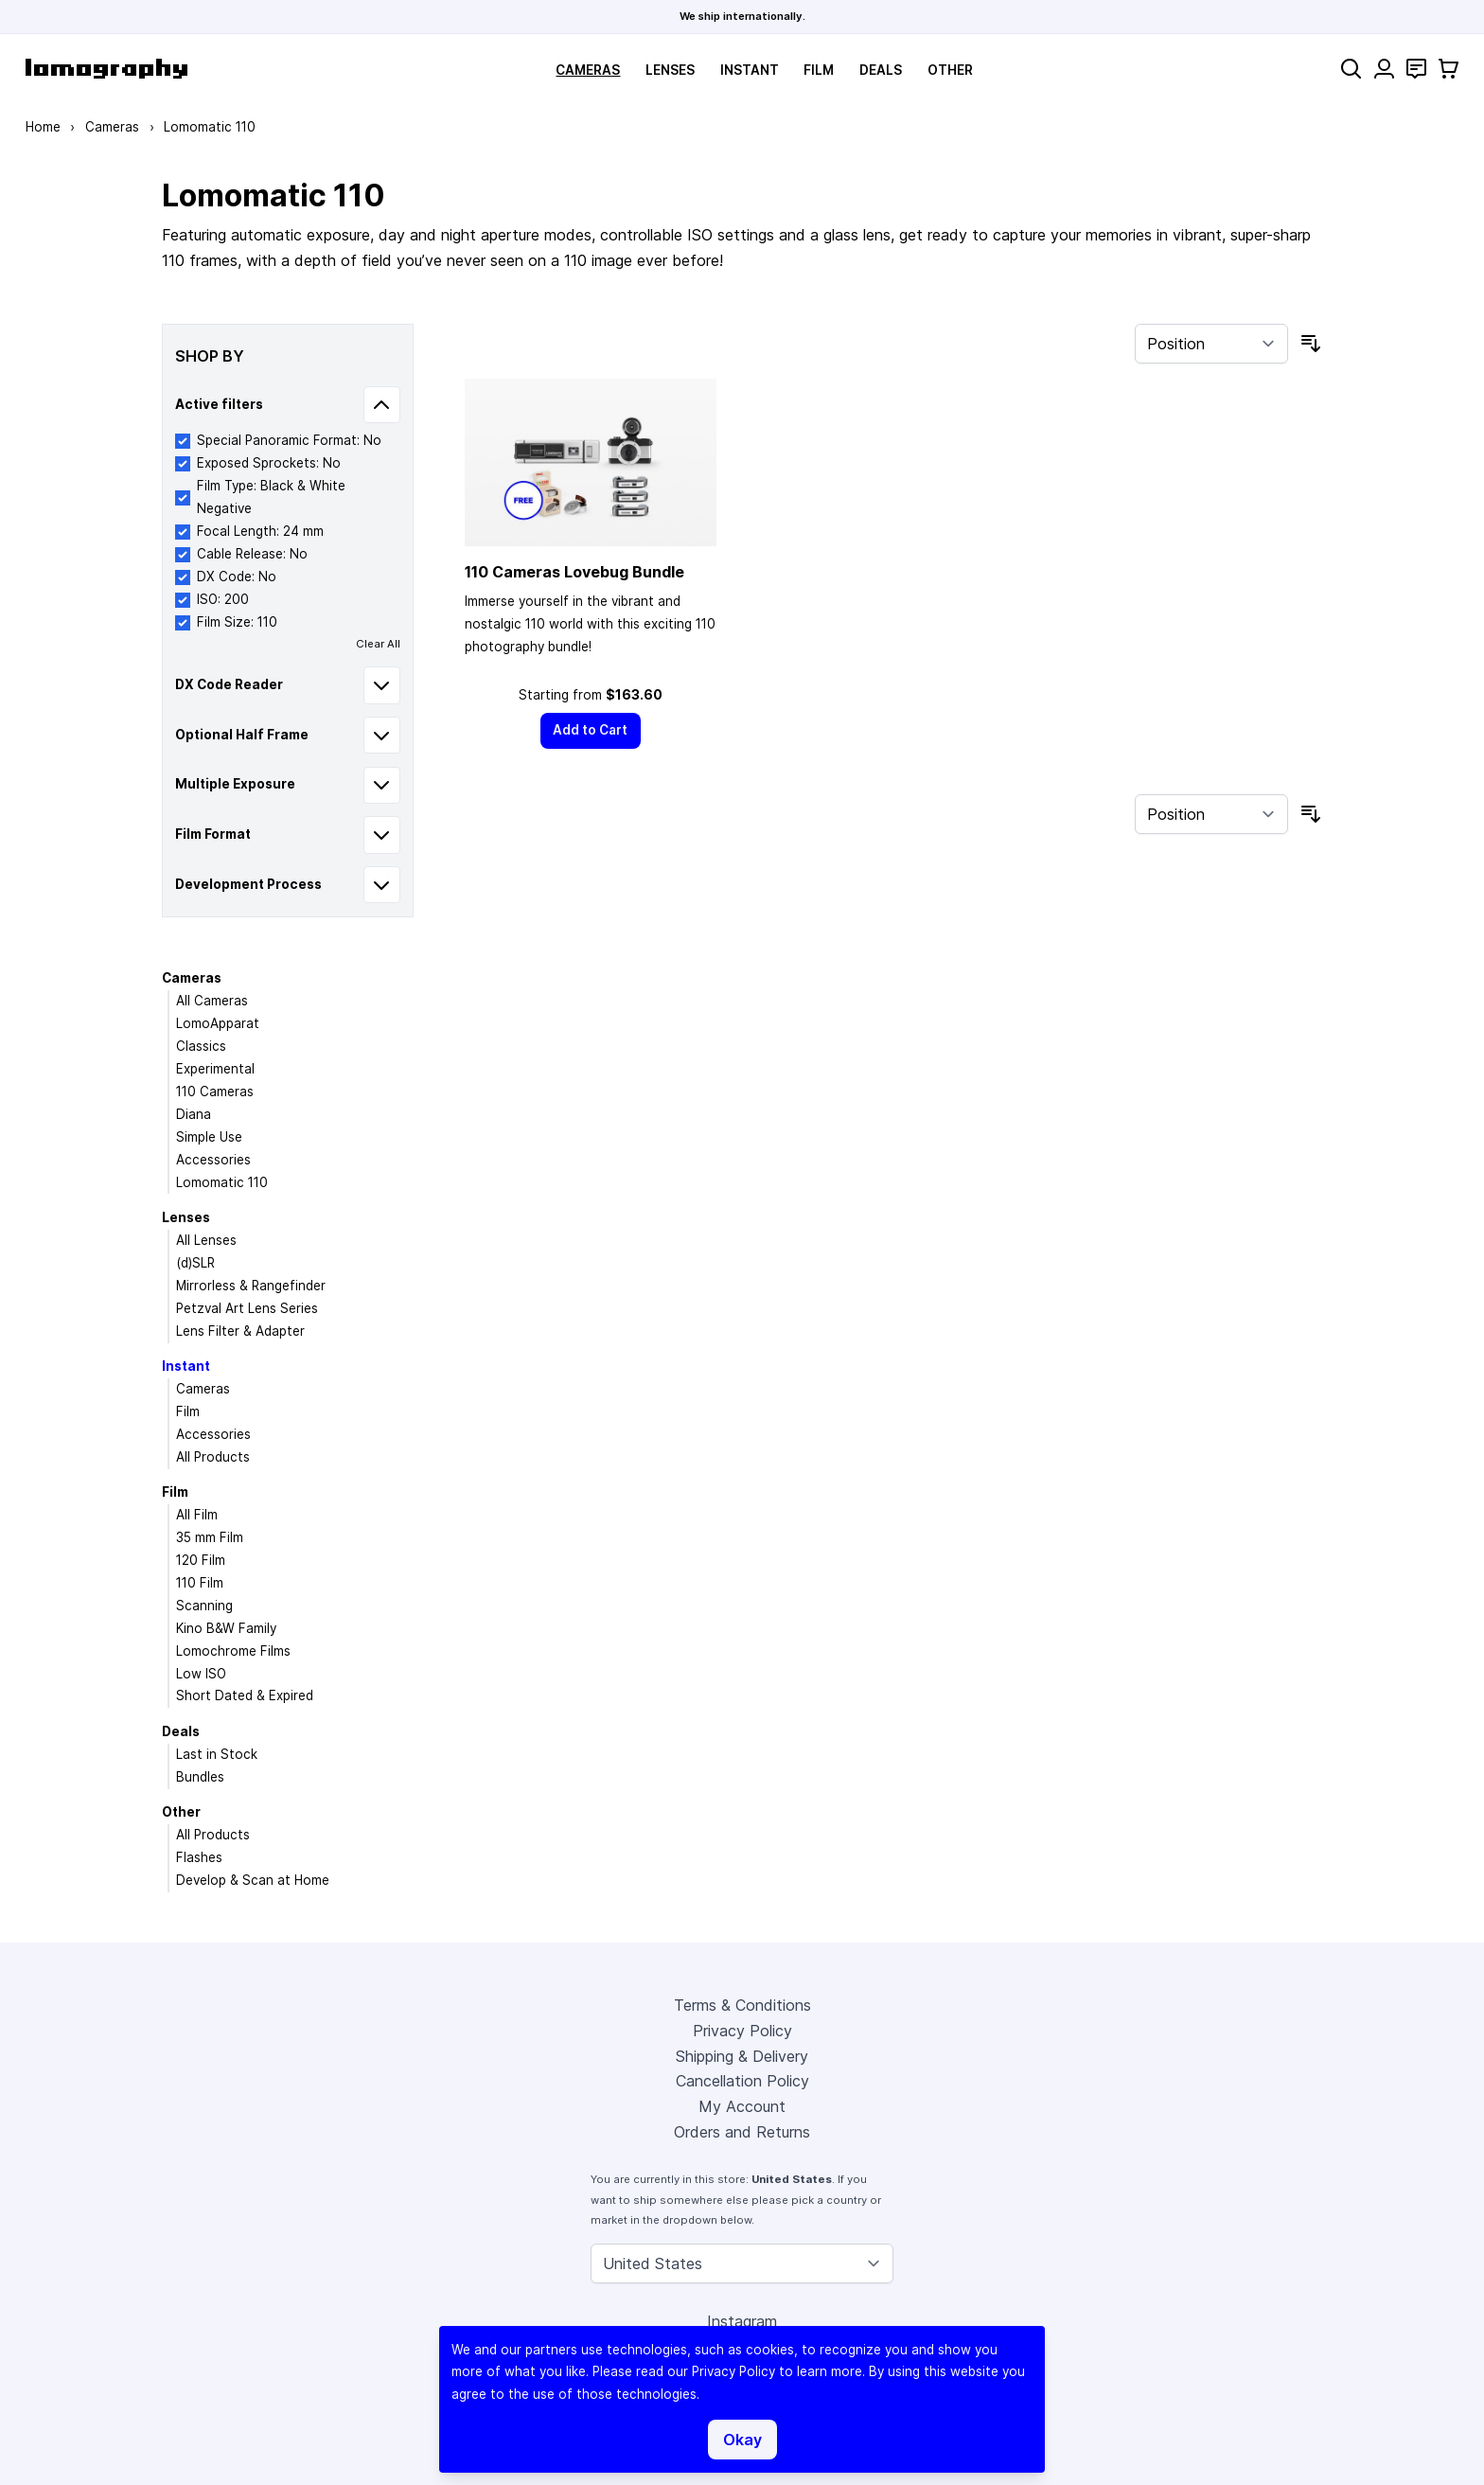 This screenshot has height=2485, width=1484. Describe the element at coordinates (670, 70) in the screenshot. I see `Lenses` at that location.